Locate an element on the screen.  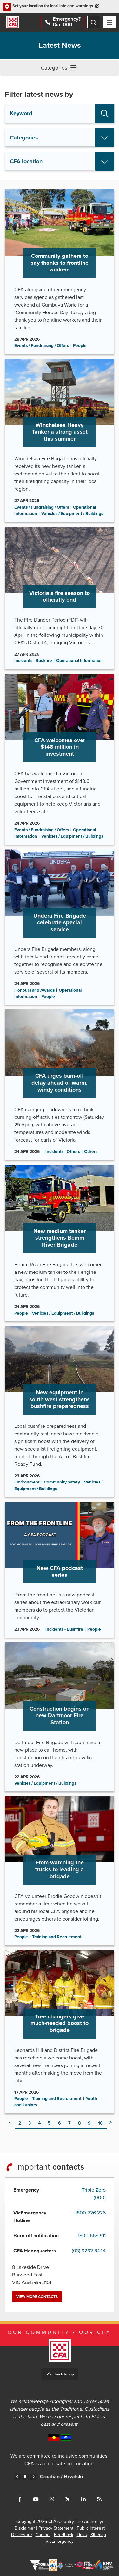
Environment is located at coordinates (27, 1482).